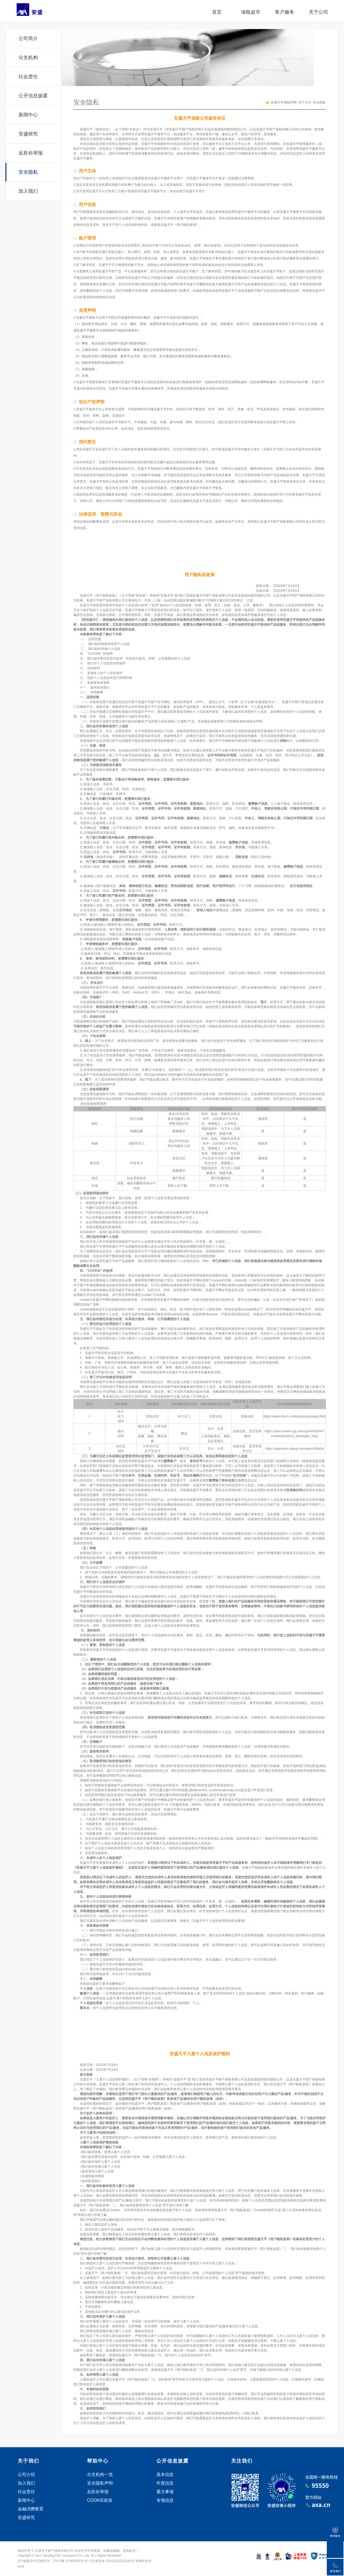 Image resolution: width=344 pixels, height=2576 pixels. What do you see at coordinates (165, 2500) in the screenshot?
I see `专项信息` at bounding box center [165, 2500].